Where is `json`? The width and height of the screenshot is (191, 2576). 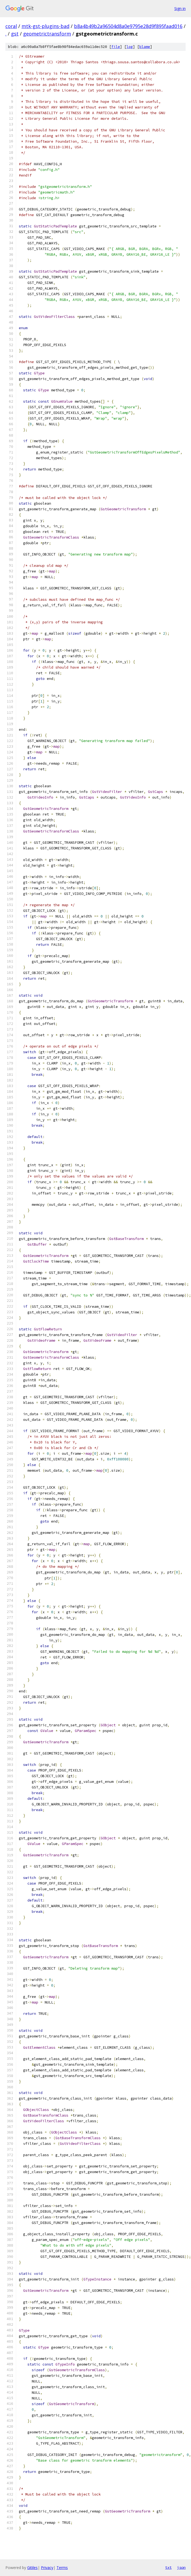 json is located at coordinates (181, 2567).